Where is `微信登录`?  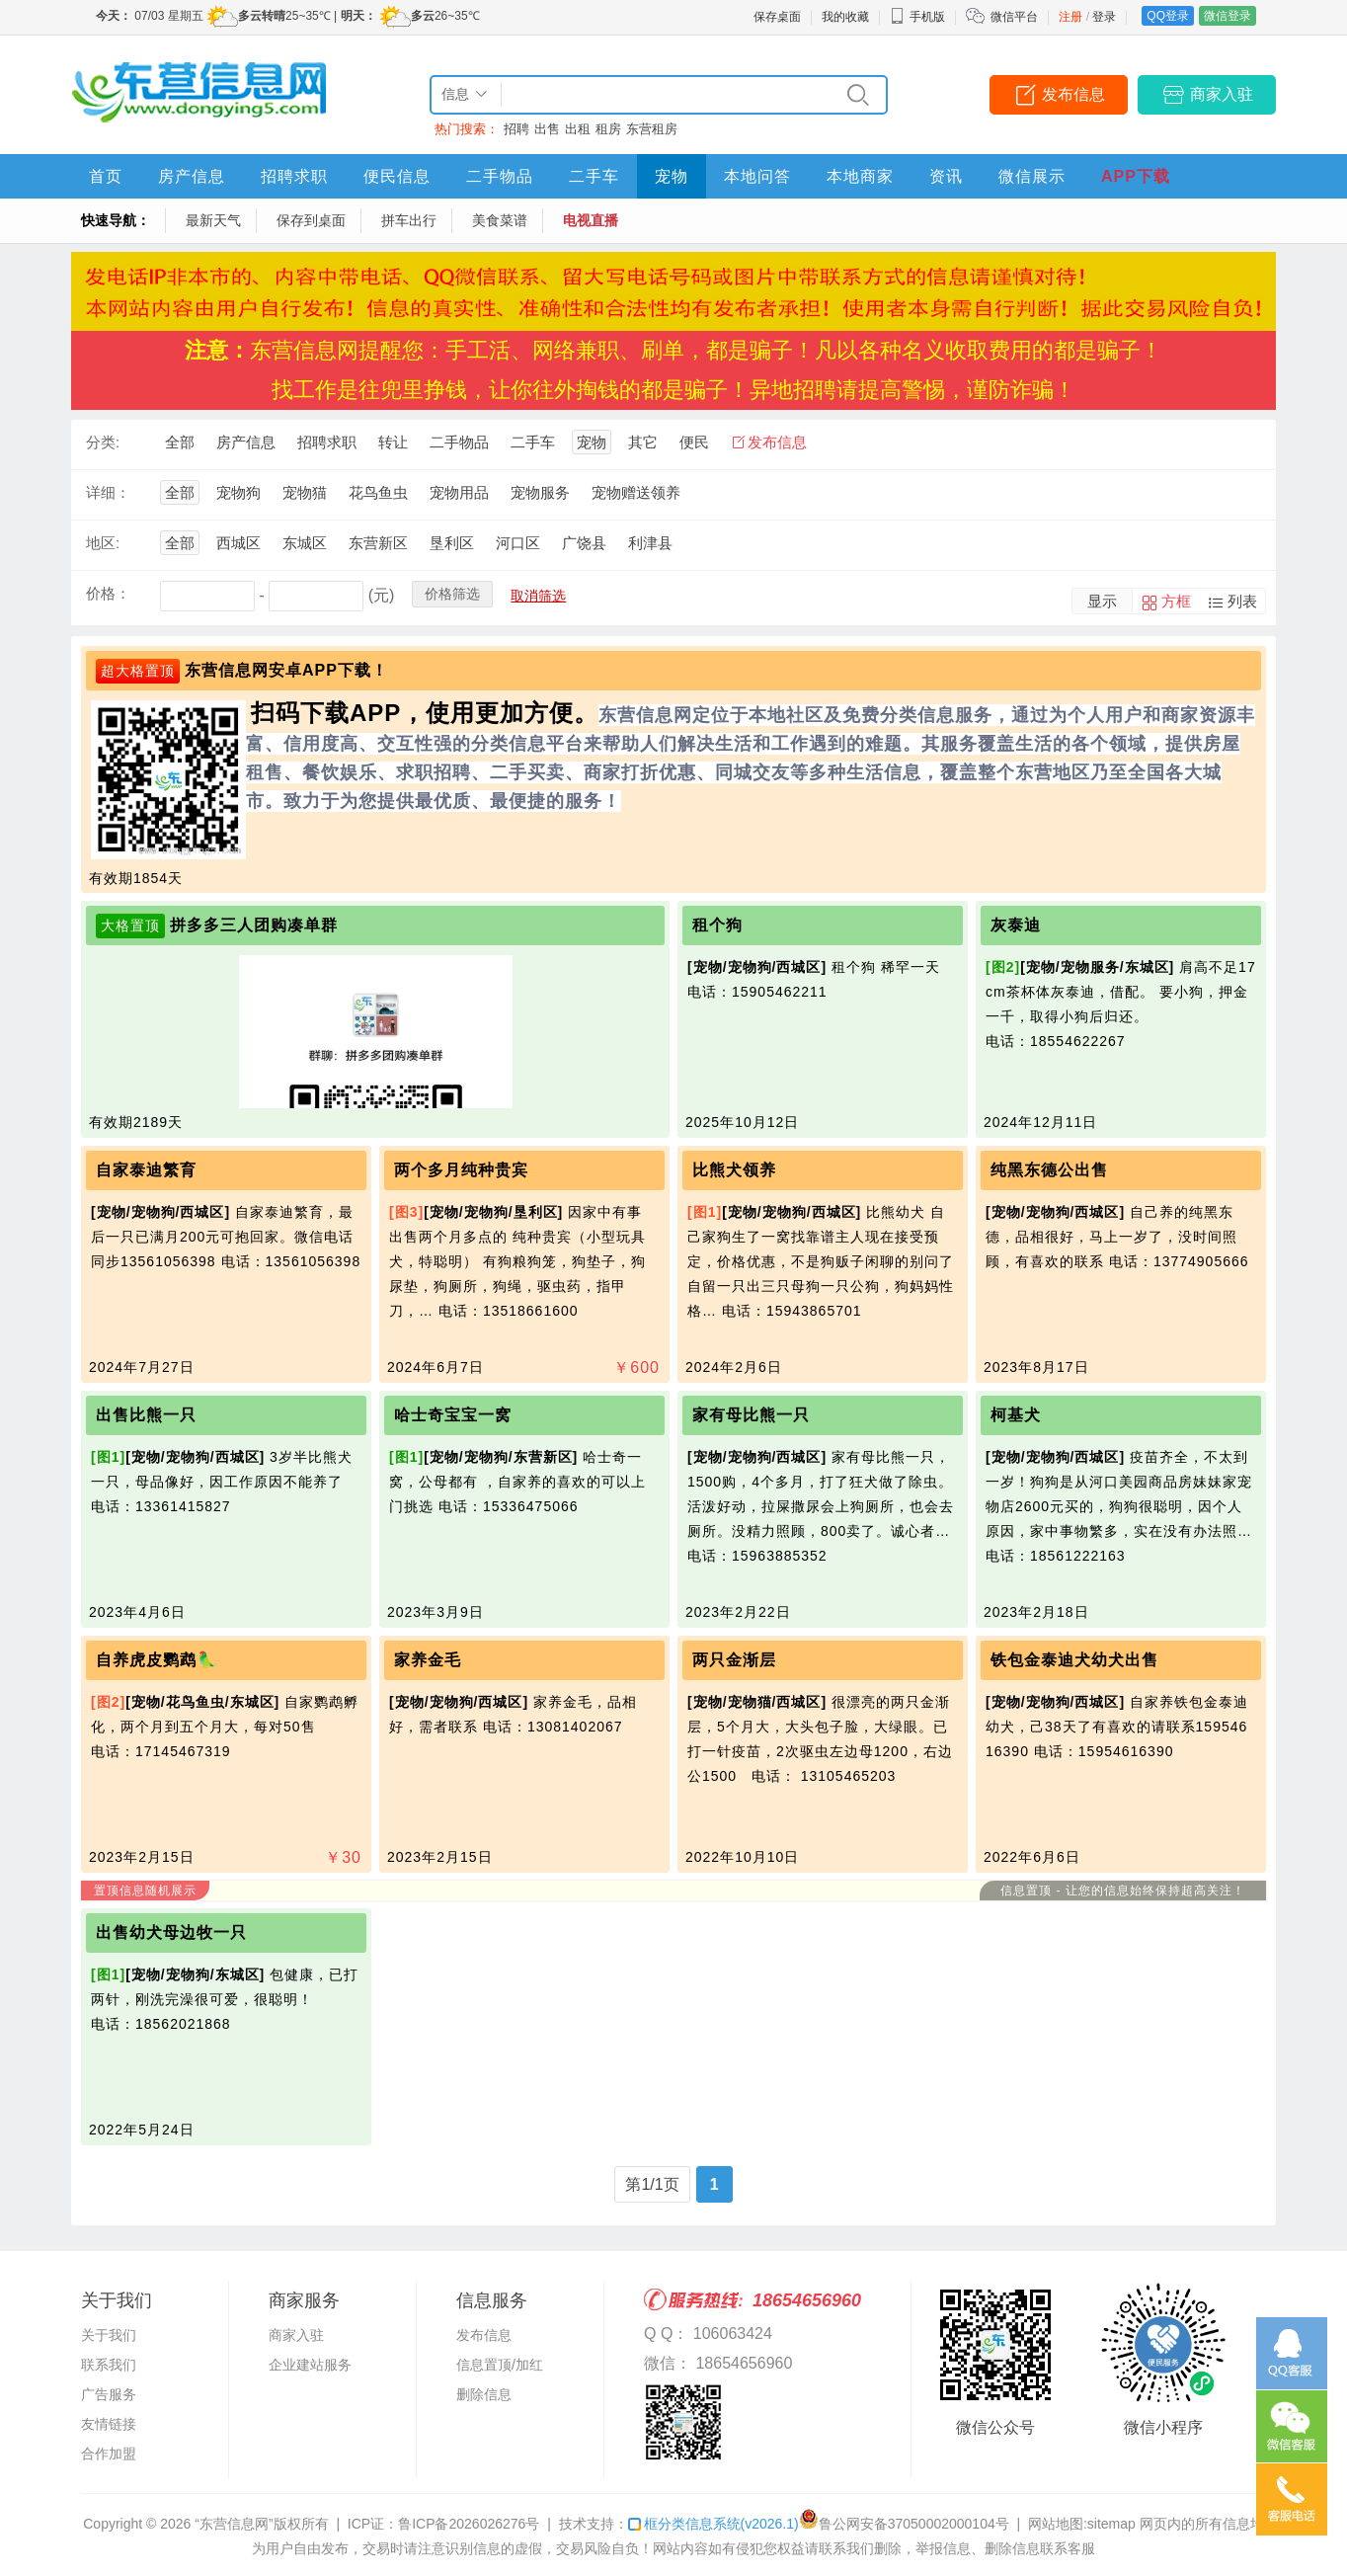 微信登录 is located at coordinates (1227, 16).